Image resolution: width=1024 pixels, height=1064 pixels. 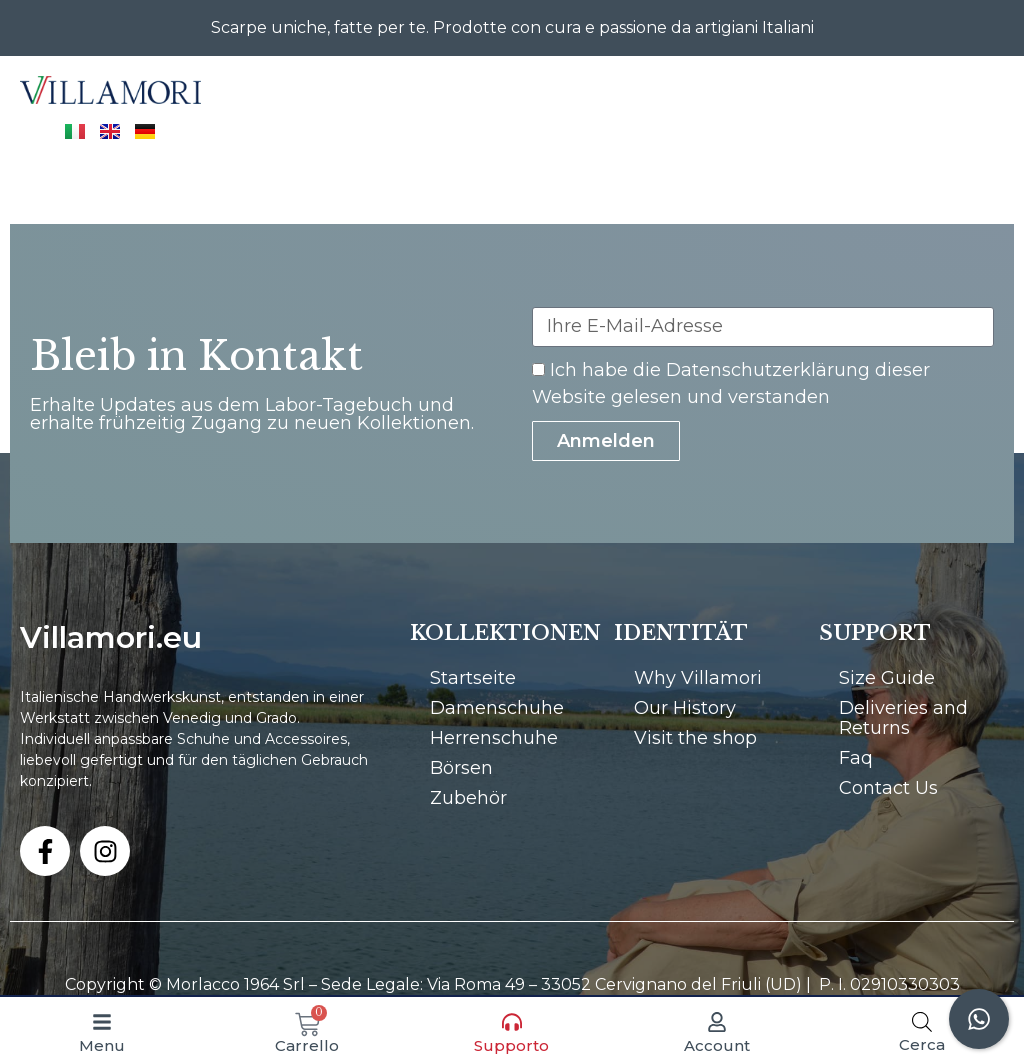 What do you see at coordinates (856, 758) in the screenshot?
I see `Faq` at bounding box center [856, 758].